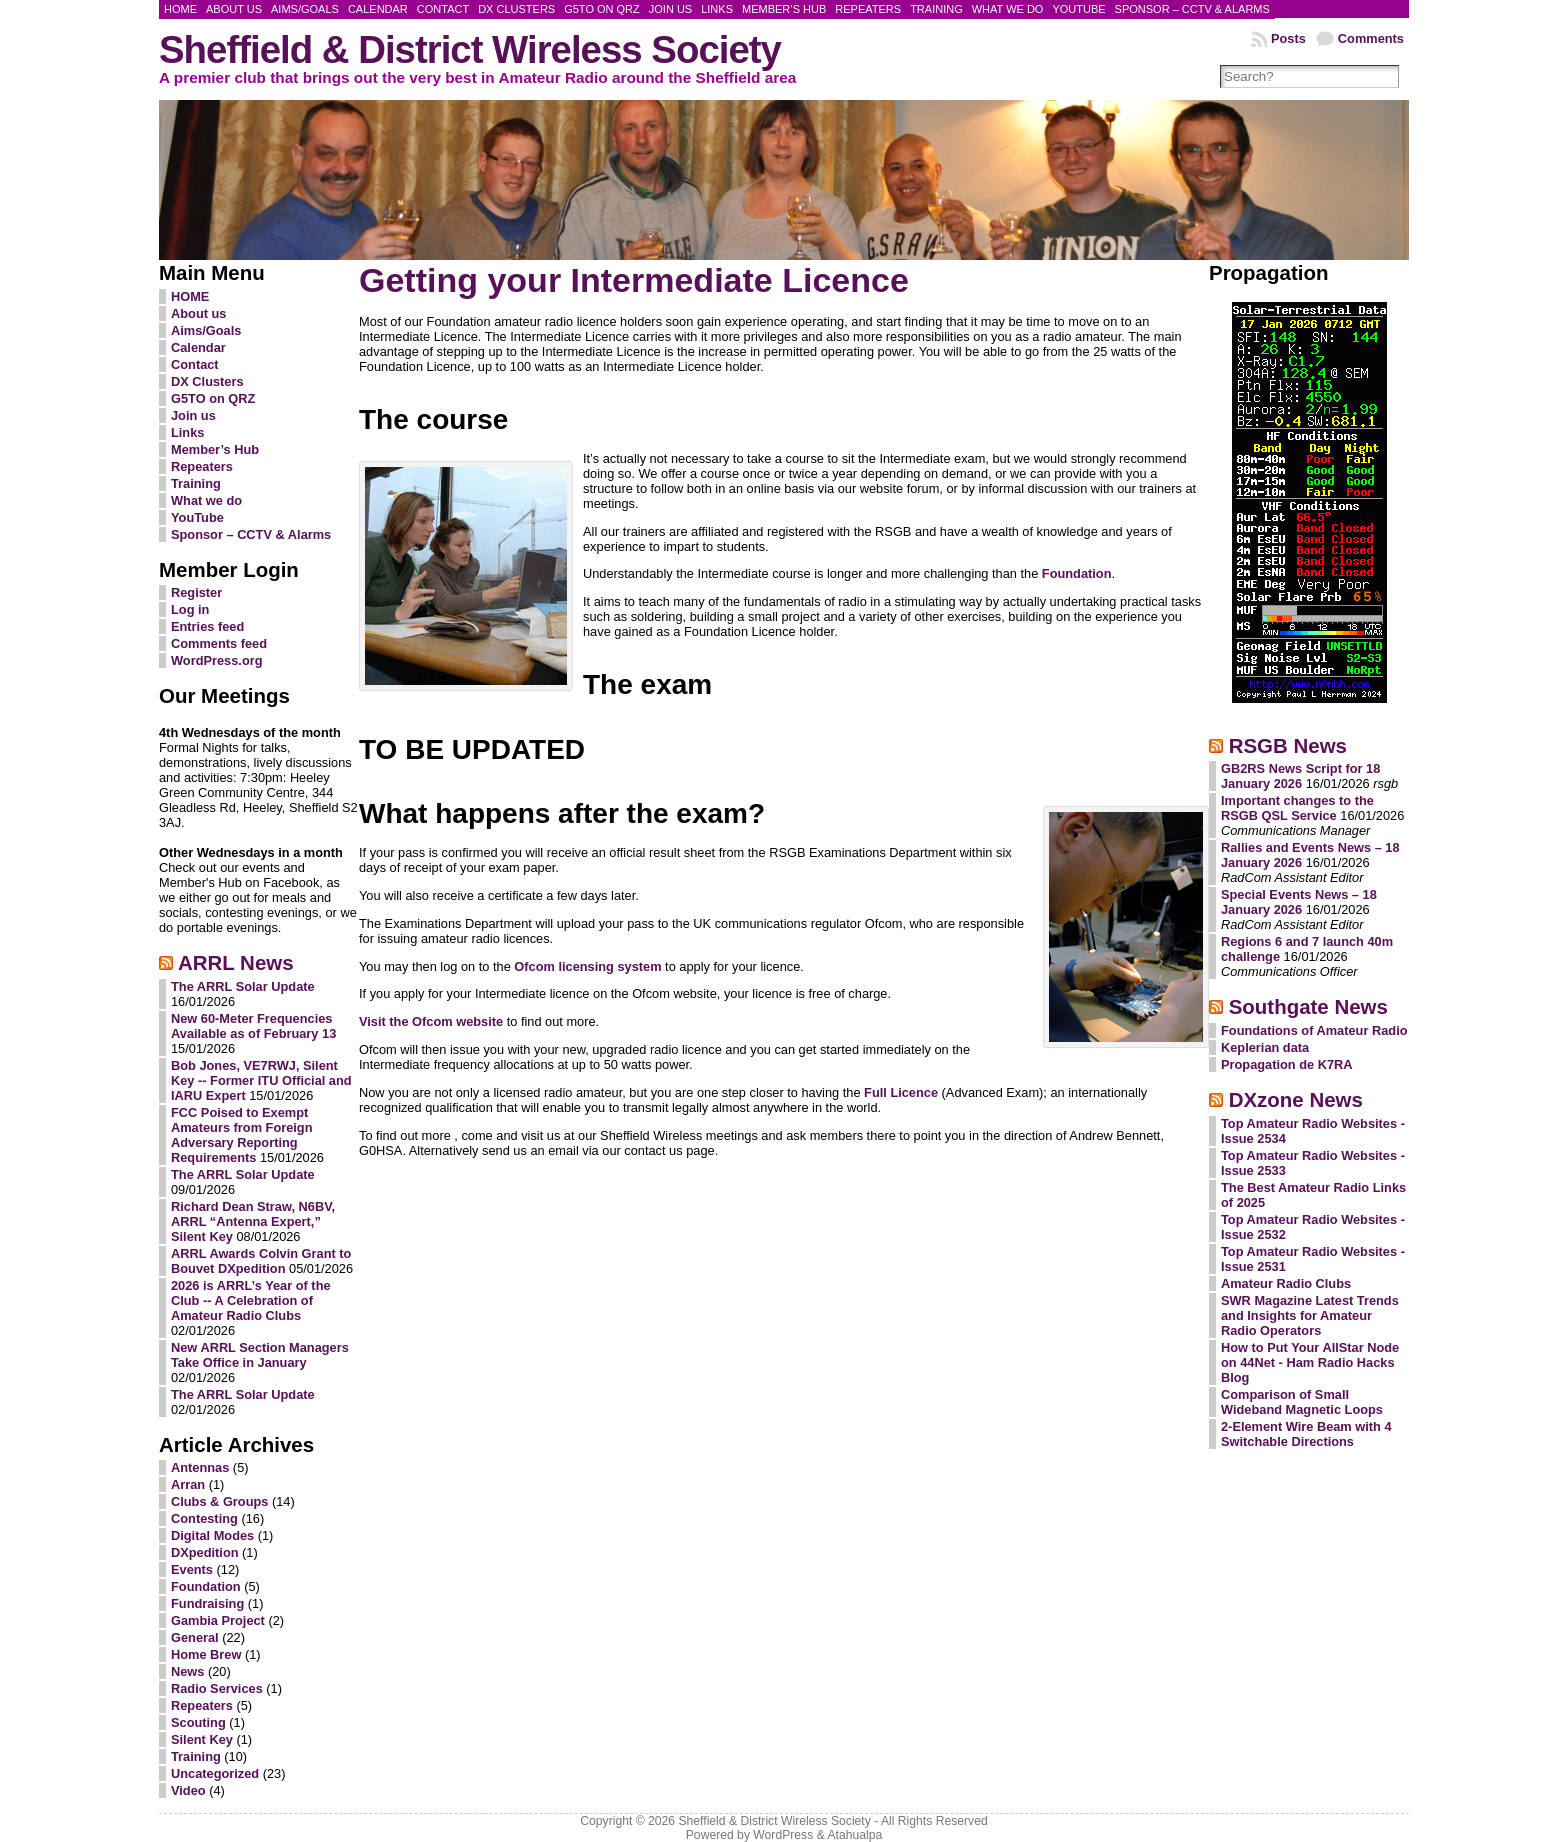 The image size is (1568, 1842). What do you see at coordinates (190, 609) in the screenshot?
I see `Log in` at bounding box center [190, 609].